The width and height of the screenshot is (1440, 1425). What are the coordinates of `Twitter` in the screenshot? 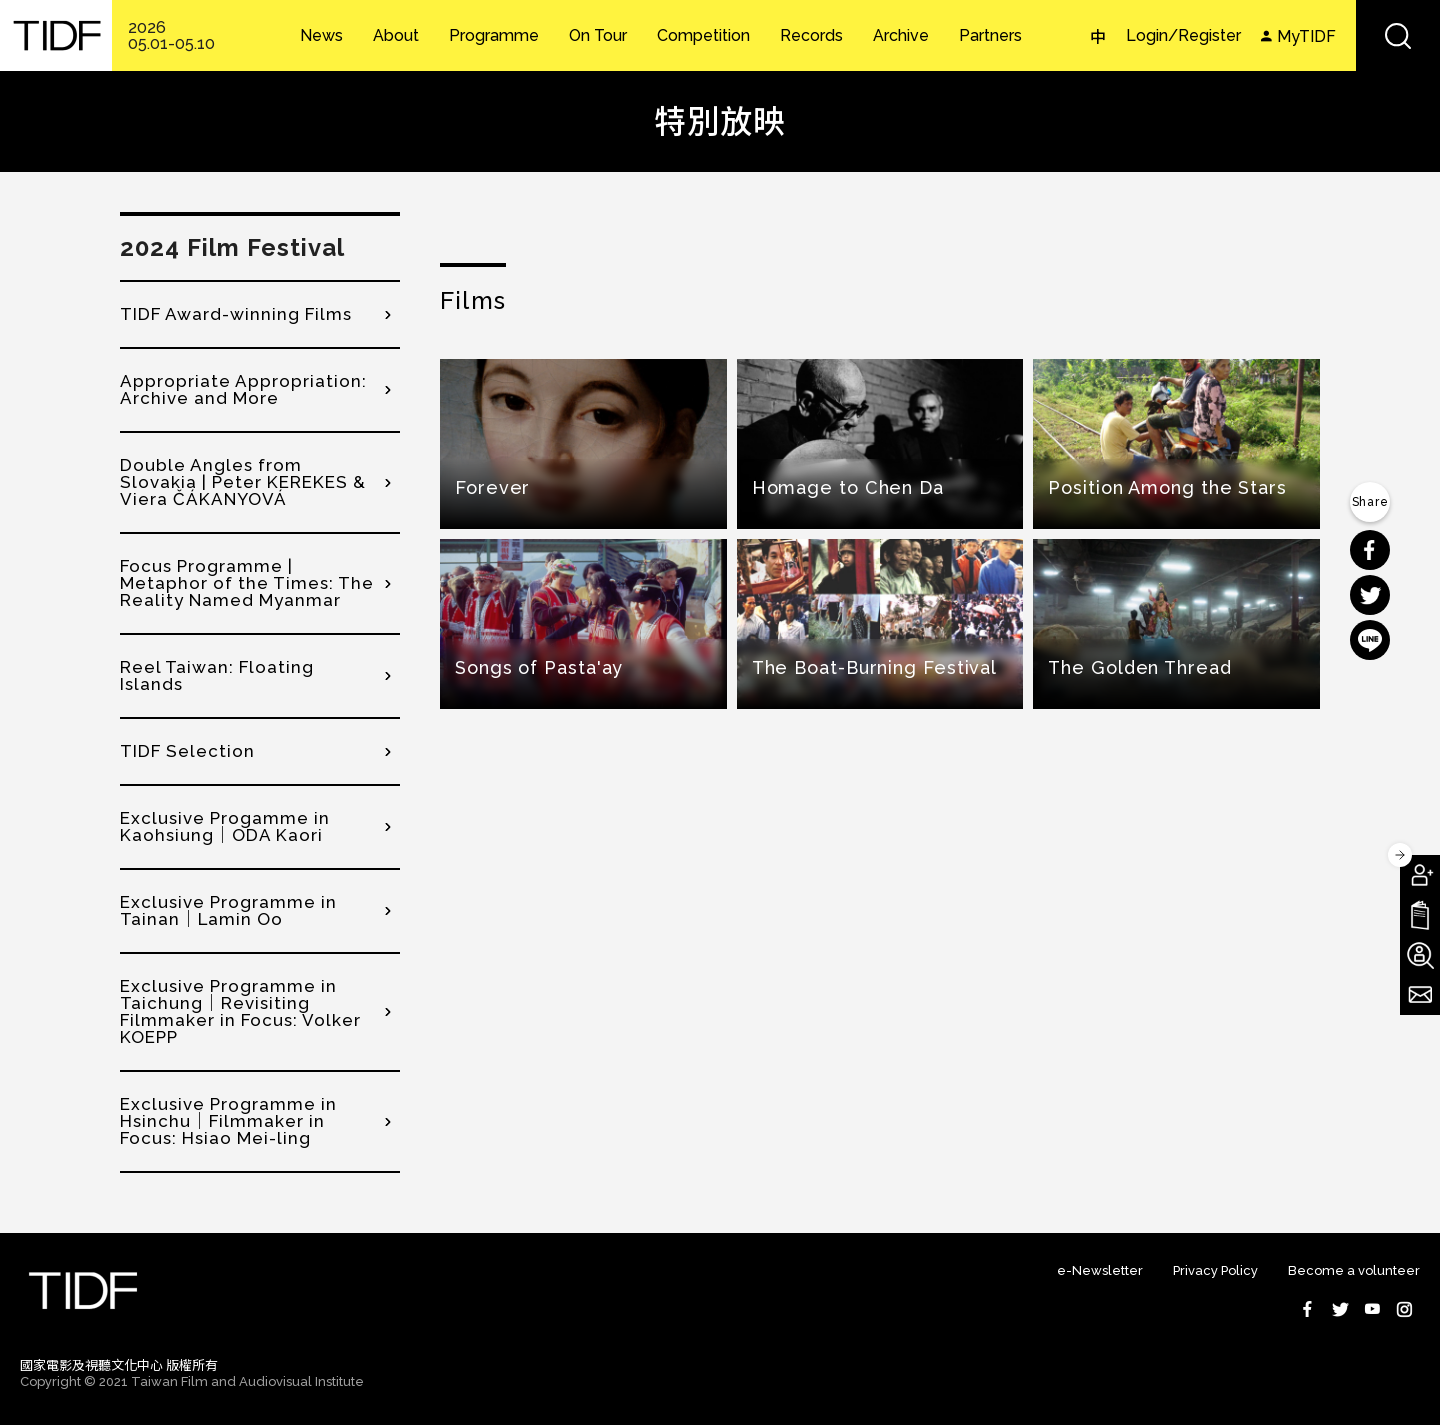 It's located at (1340, 1309).